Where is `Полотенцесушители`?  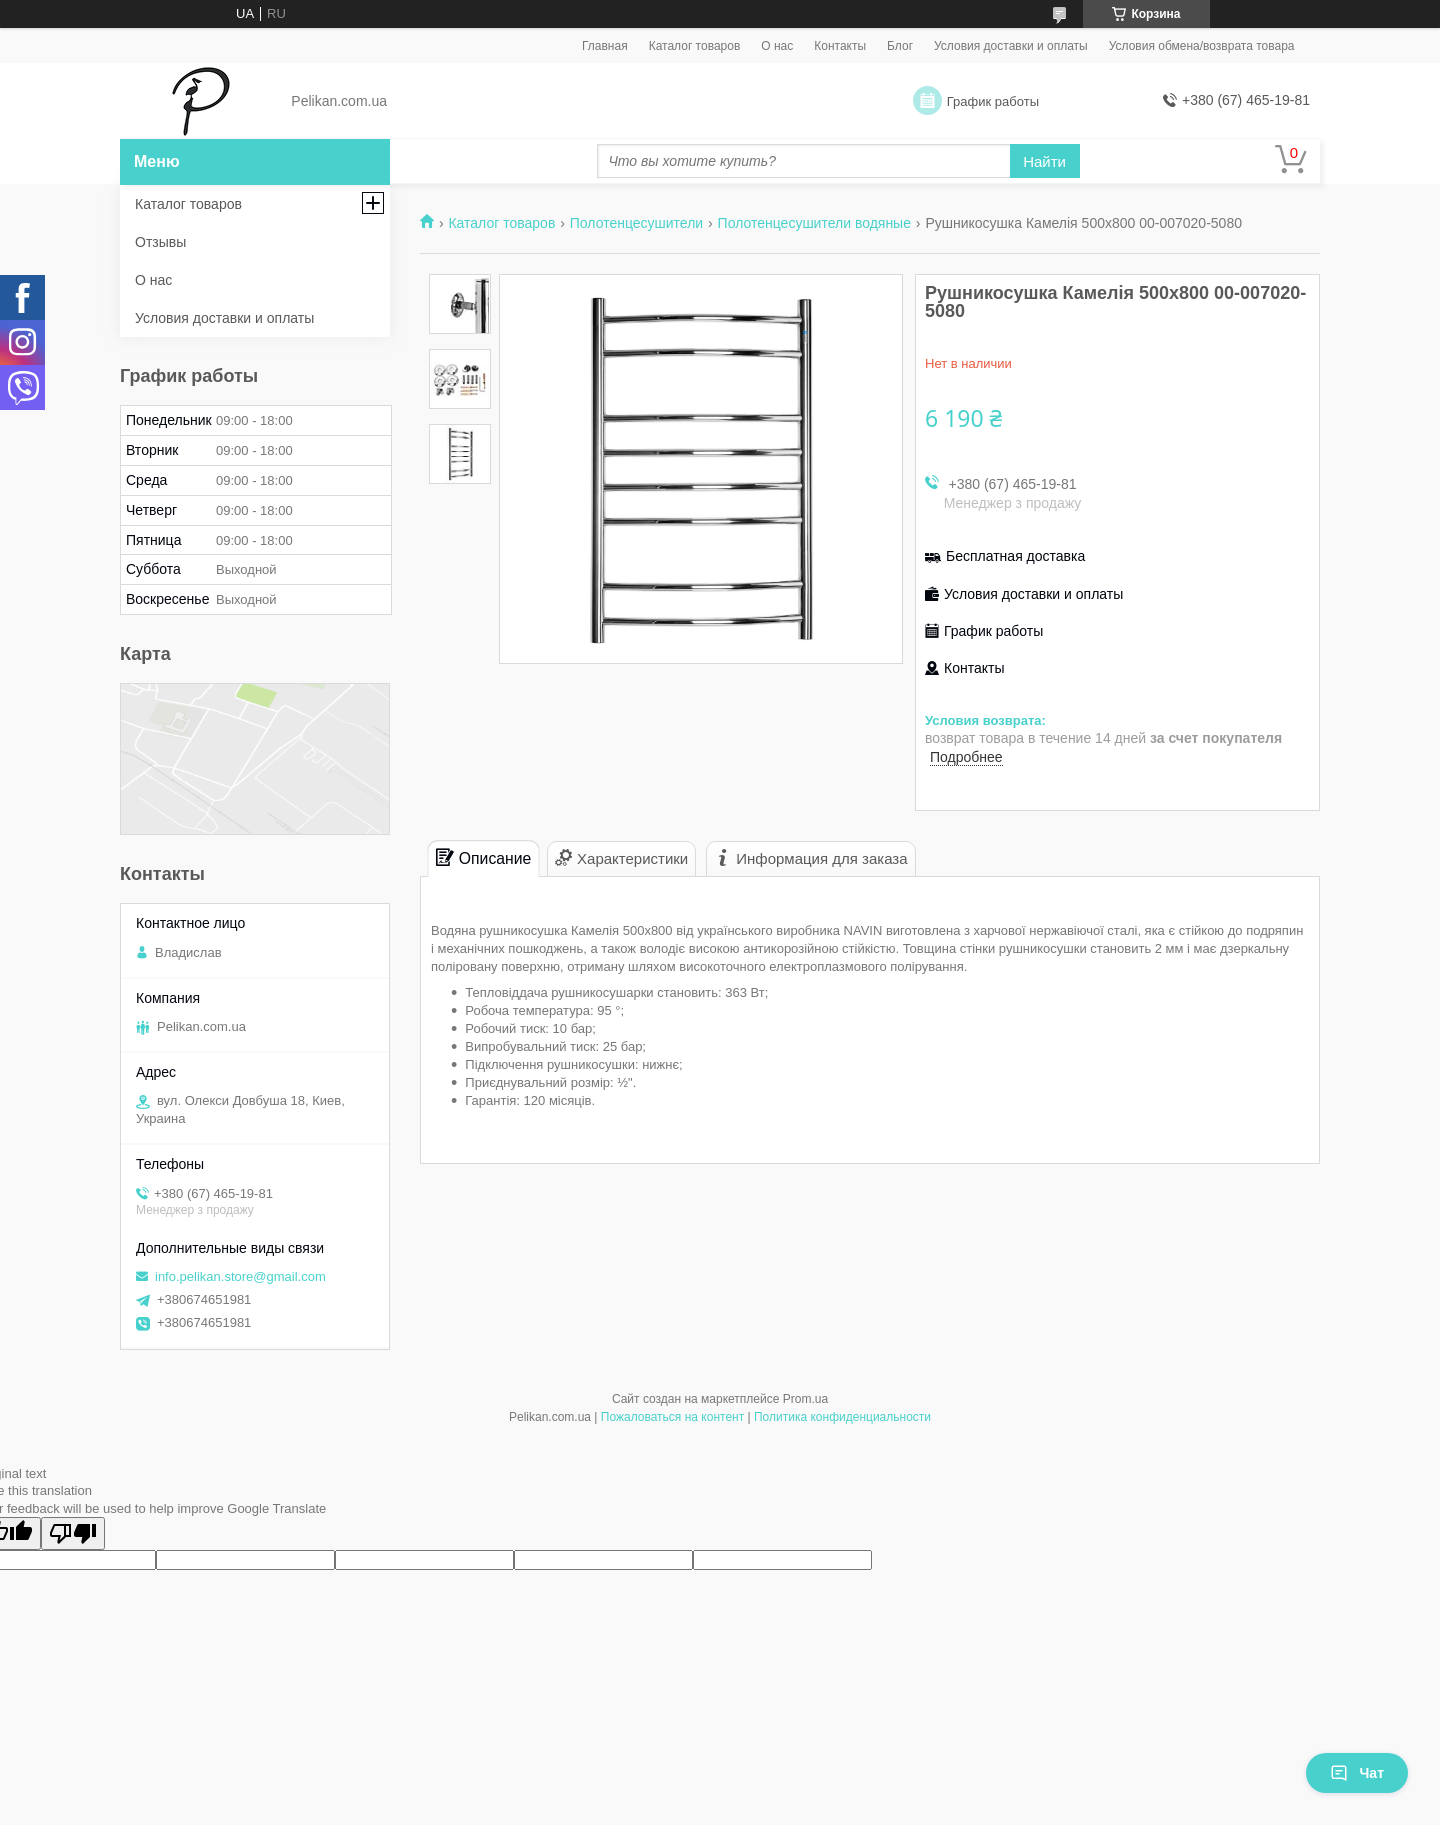
Полотенцесушители is located at coordinates (636, 223).